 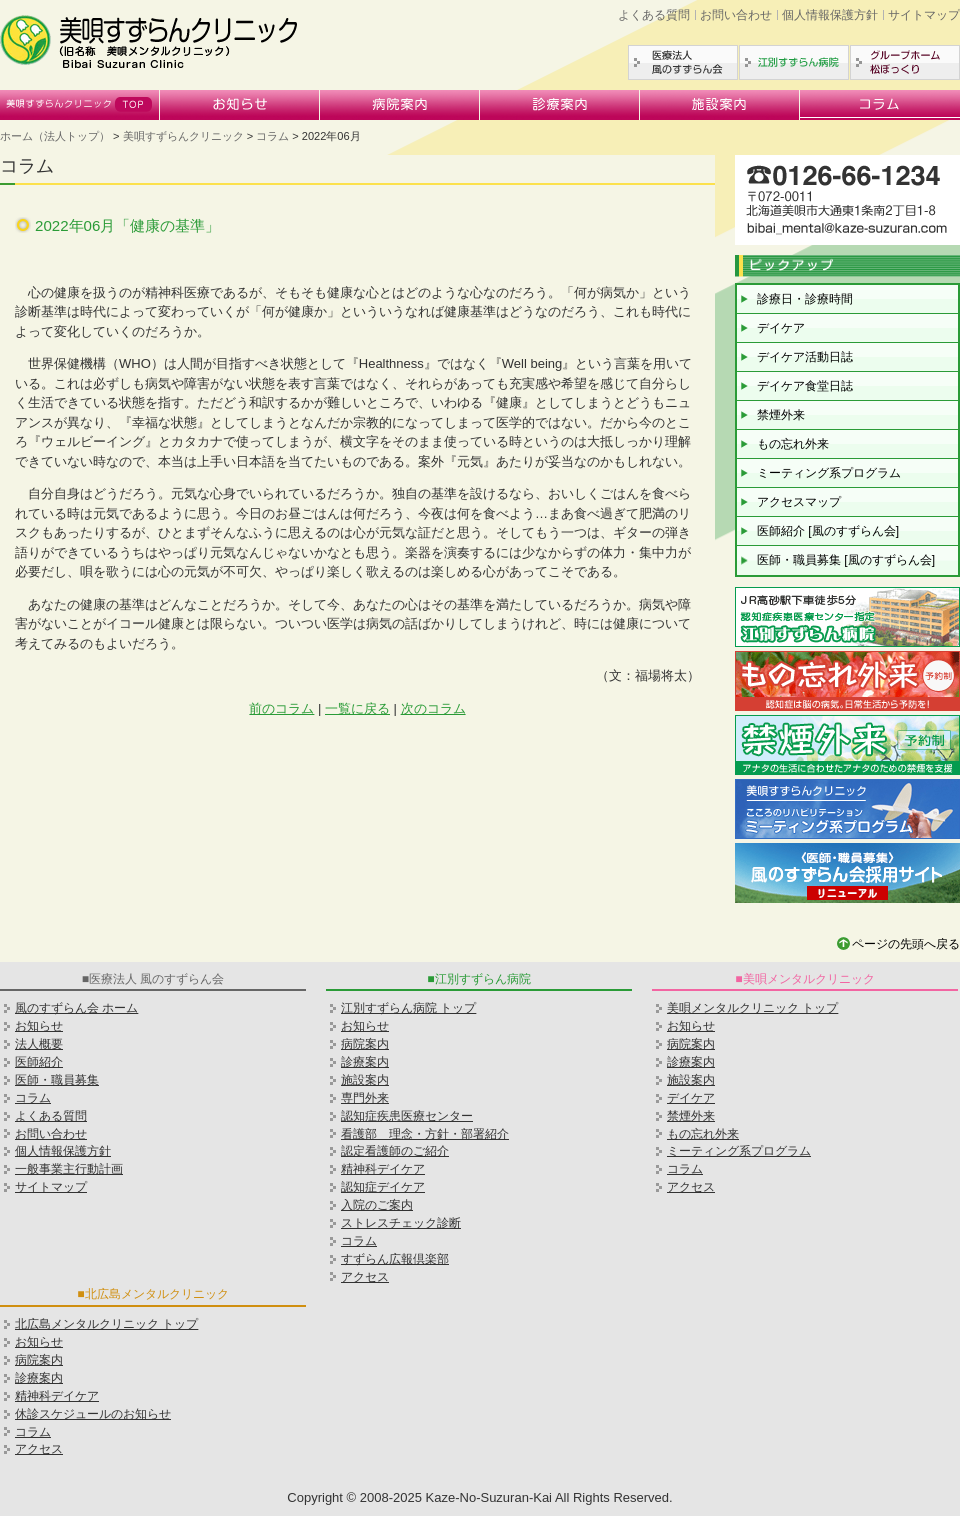 What do you see at coordinates (828, 531) in the screenshot?
I see `医師紹介 [風のすずらん会]` at bounding box center [828, 531].